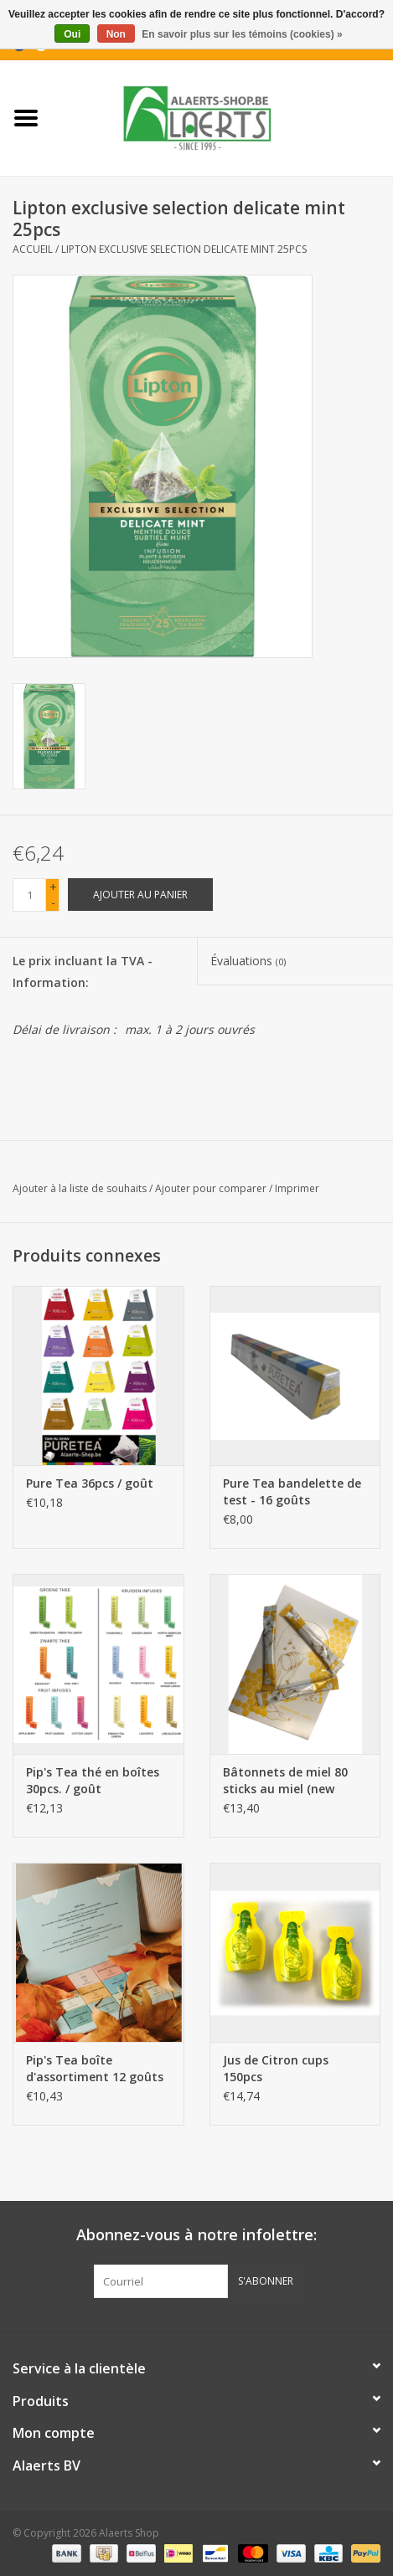 The width and height of the screenshot is (393, 2576). What do you see at coordinates (33, 249) in the screenshot?
I see `Accueil` at bounding box center [33, 249].